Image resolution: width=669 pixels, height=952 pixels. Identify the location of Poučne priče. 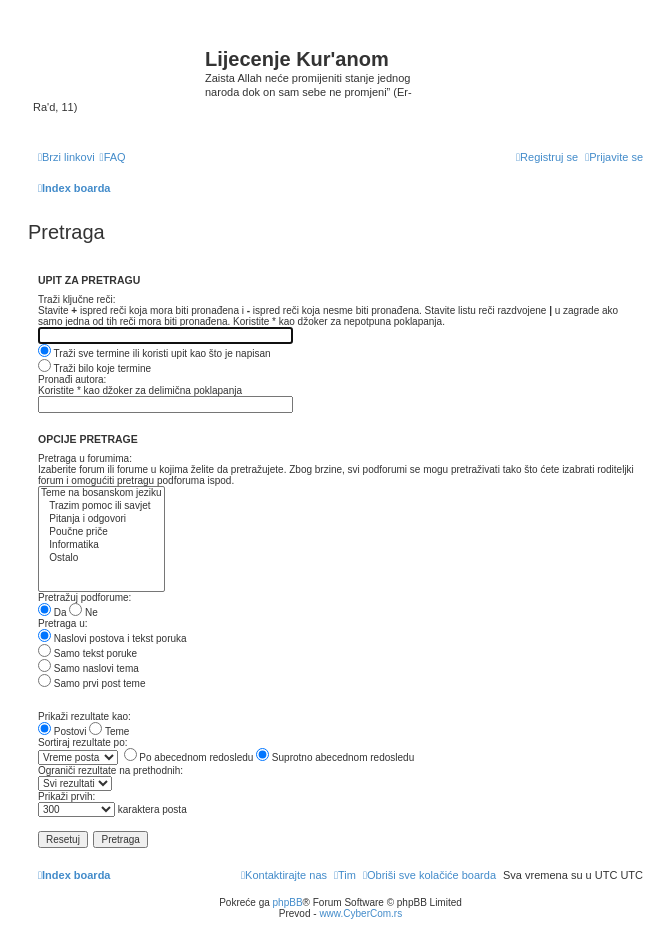
(101, 532).